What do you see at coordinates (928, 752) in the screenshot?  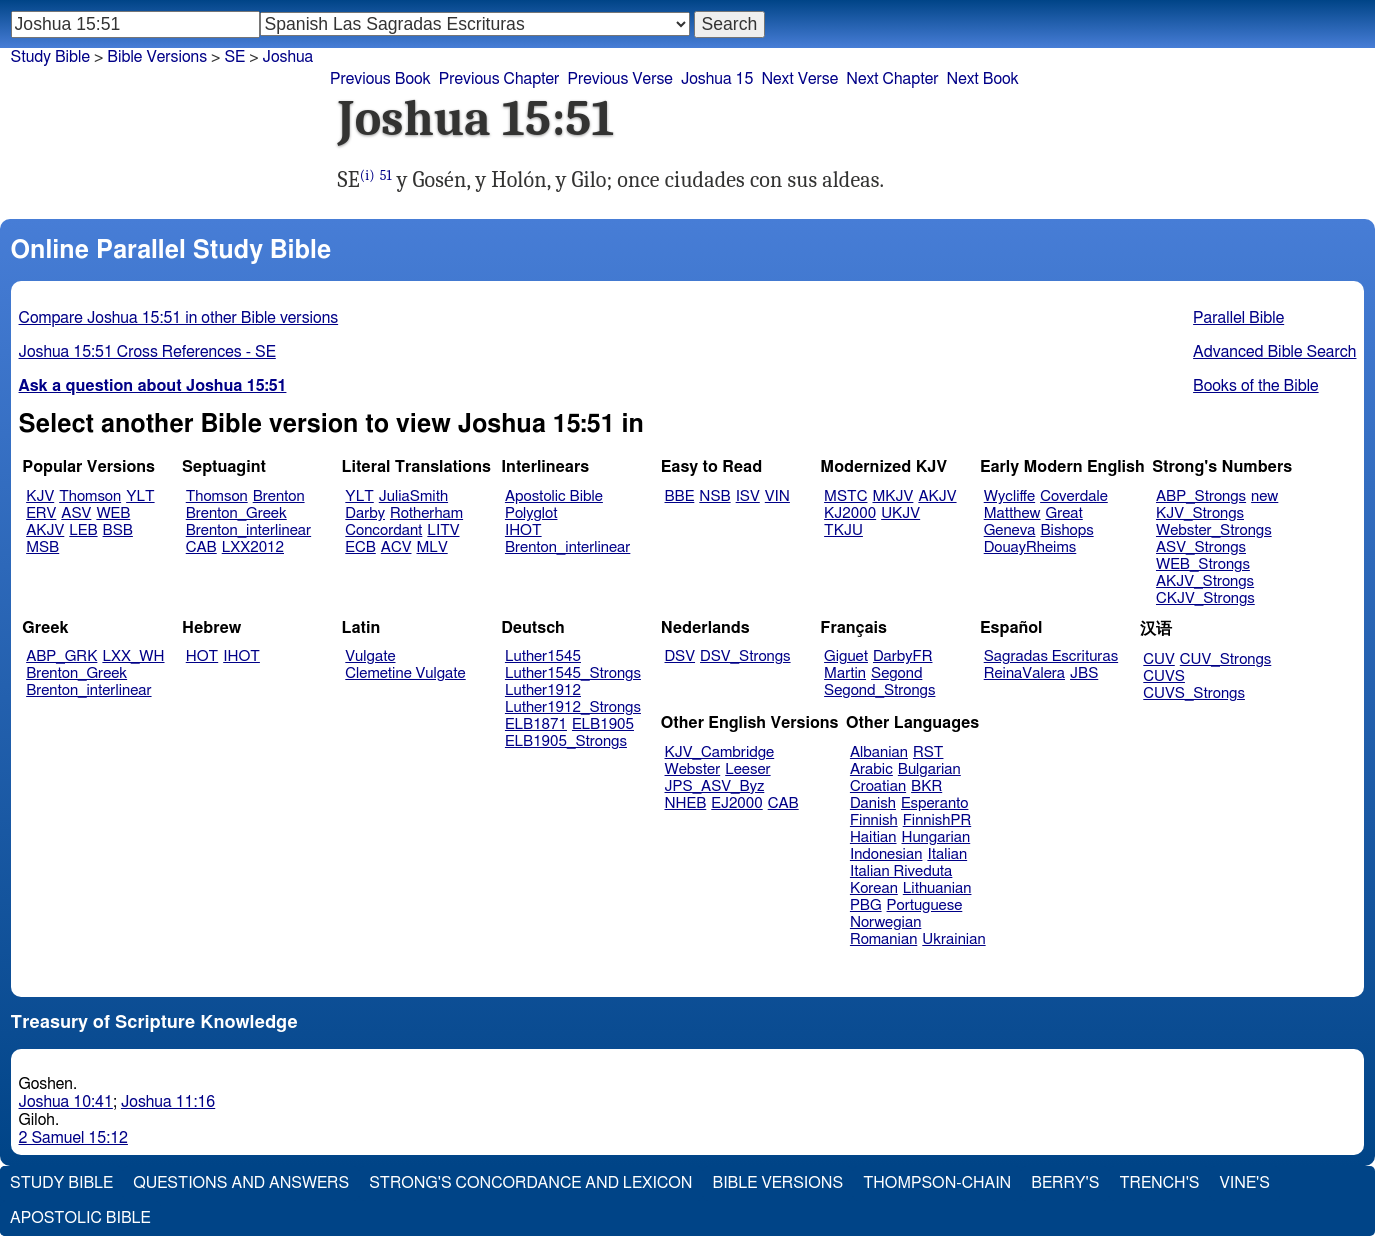 I see `RST` at bounding box center [928, 752].